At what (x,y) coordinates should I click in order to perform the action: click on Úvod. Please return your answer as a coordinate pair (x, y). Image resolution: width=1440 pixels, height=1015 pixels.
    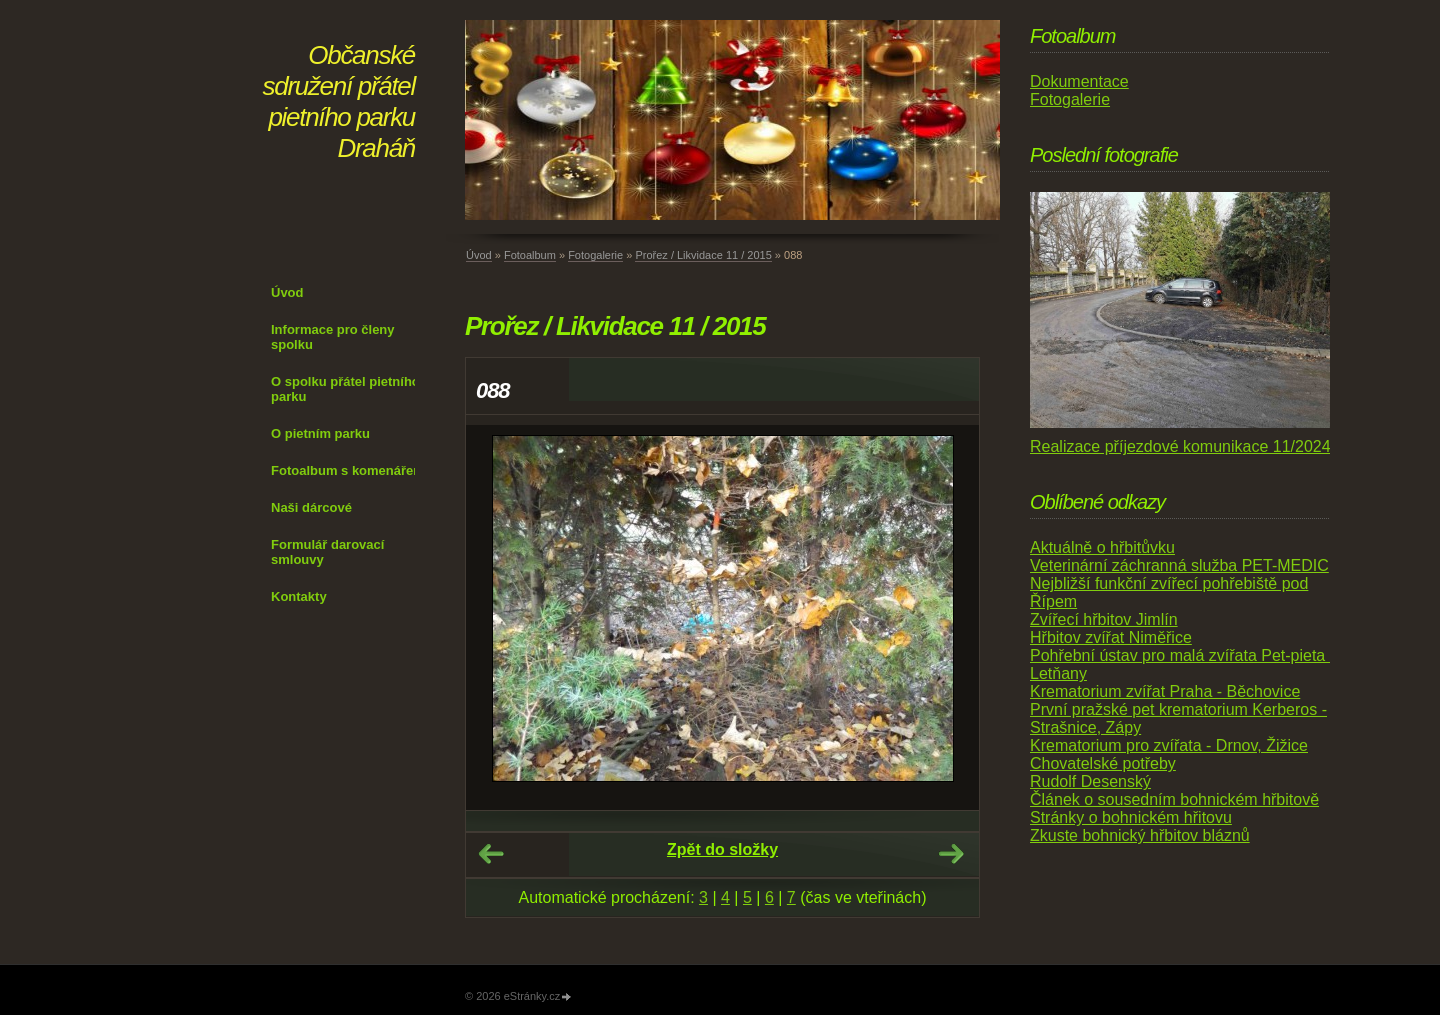
    Looking at the image, I should click on (287, 292).